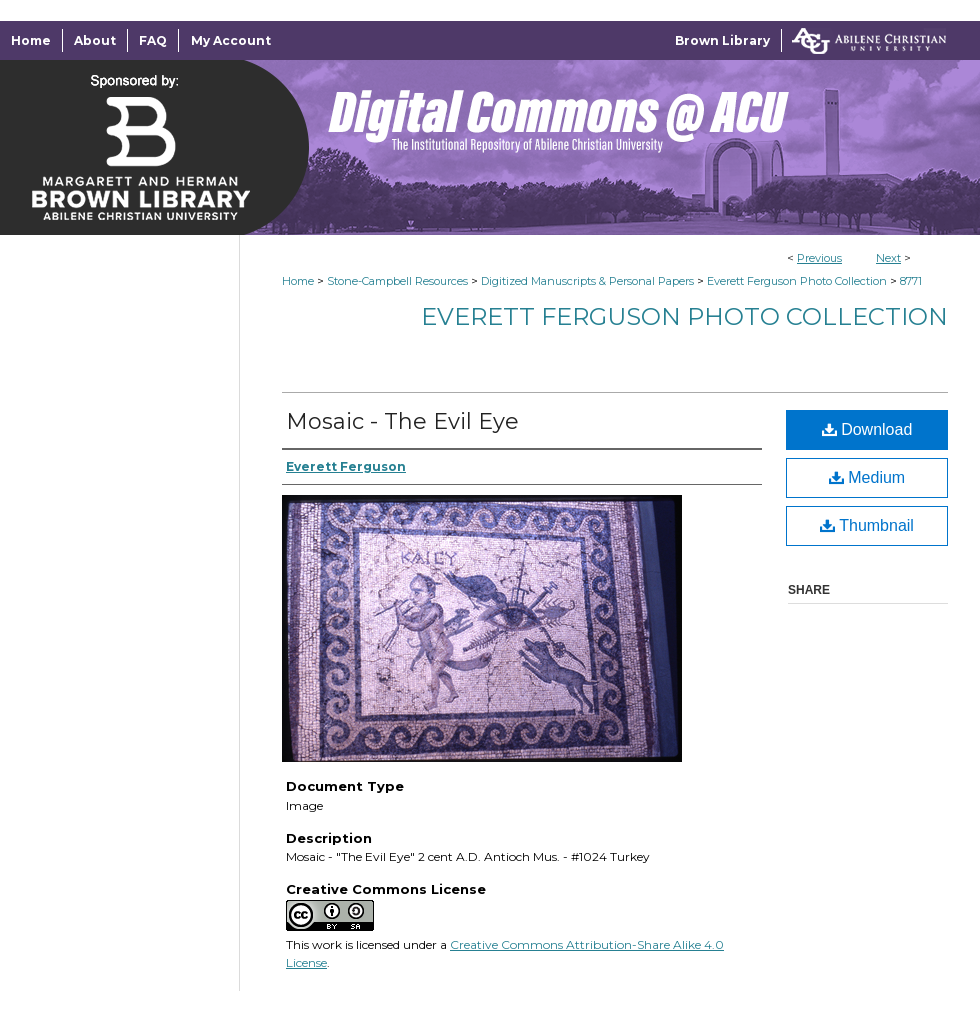 This screenshot has height=1009, width=980. Describe the element at coordinates (298, 281) in the screenshot. I see `Home` at that location.